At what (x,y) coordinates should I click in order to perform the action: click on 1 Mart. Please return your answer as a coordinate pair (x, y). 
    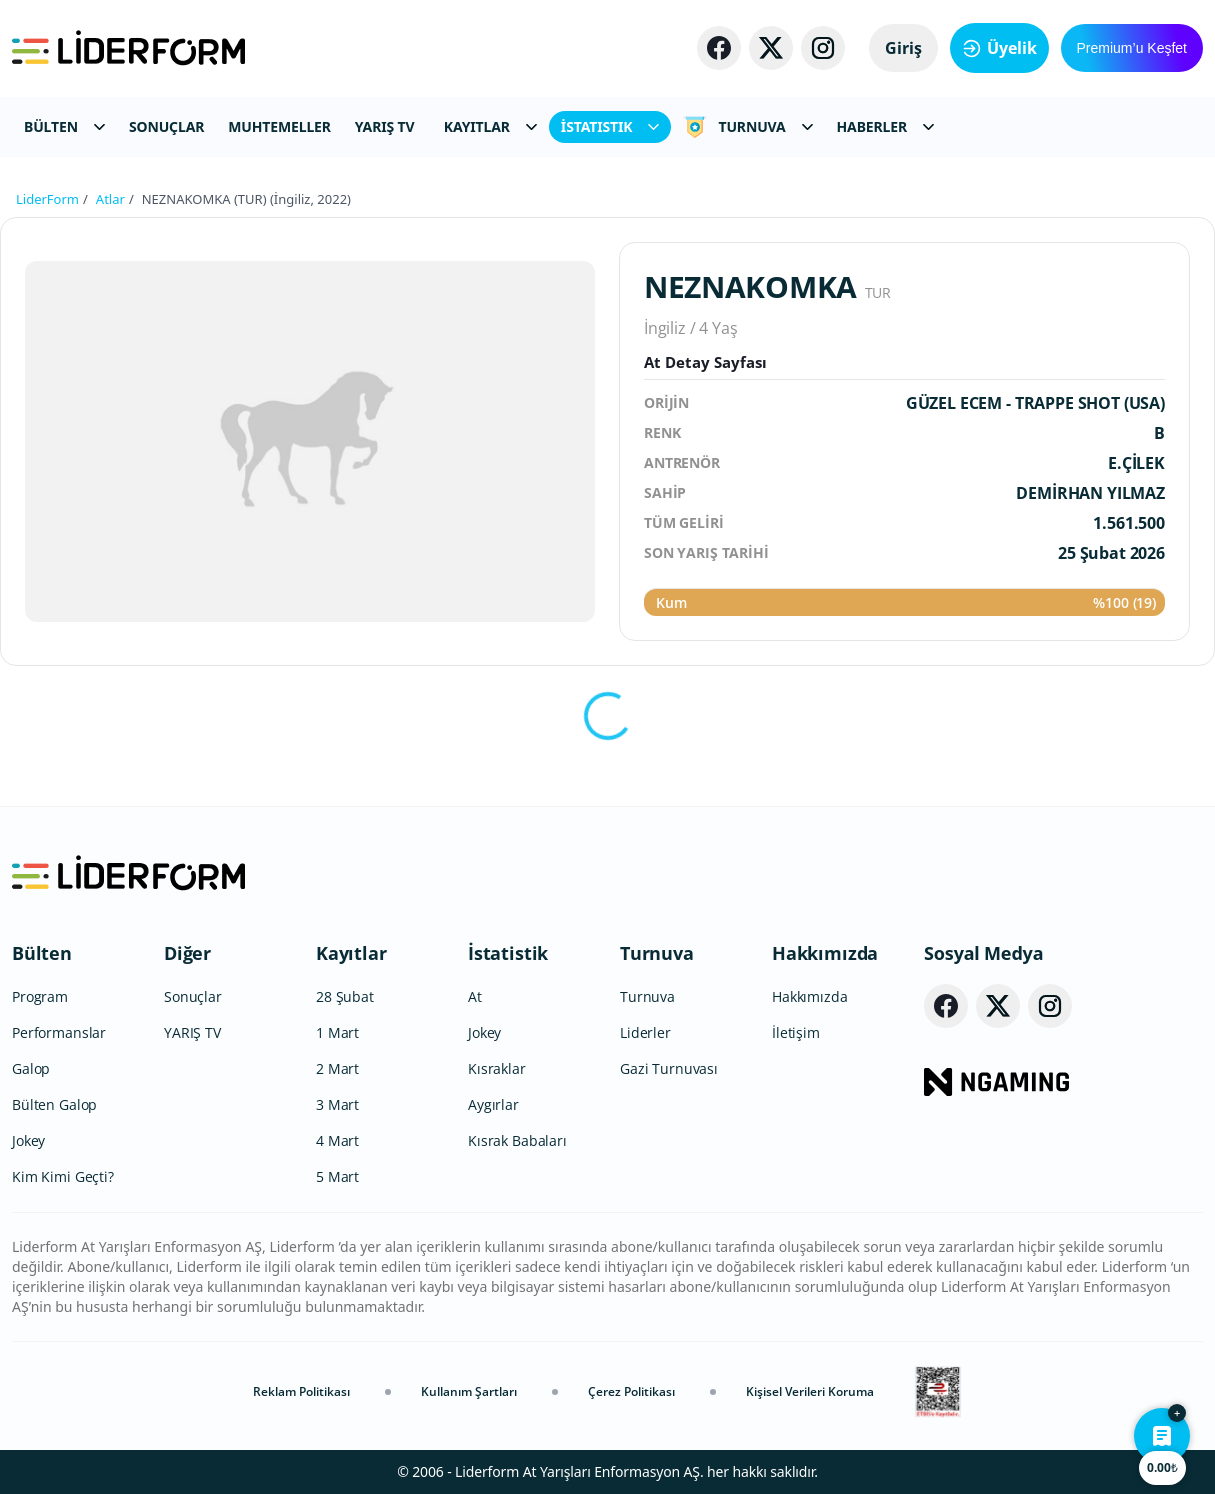
    Looking at the image, I should click on (337, 1032).